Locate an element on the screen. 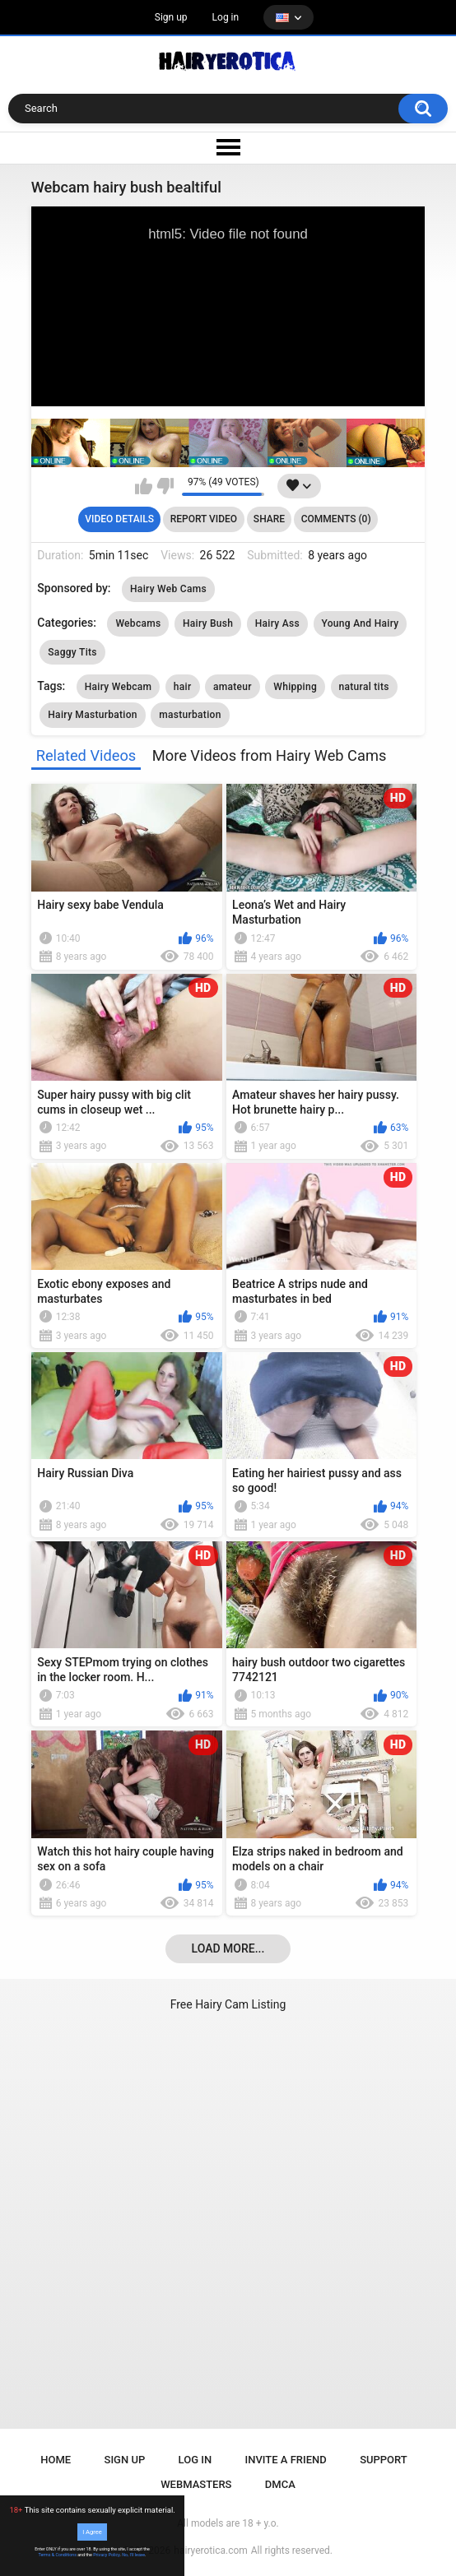 This screenshot has height=2576, width=456. More Videos from Hairy Web Cams is located at coordinates (269, 755).